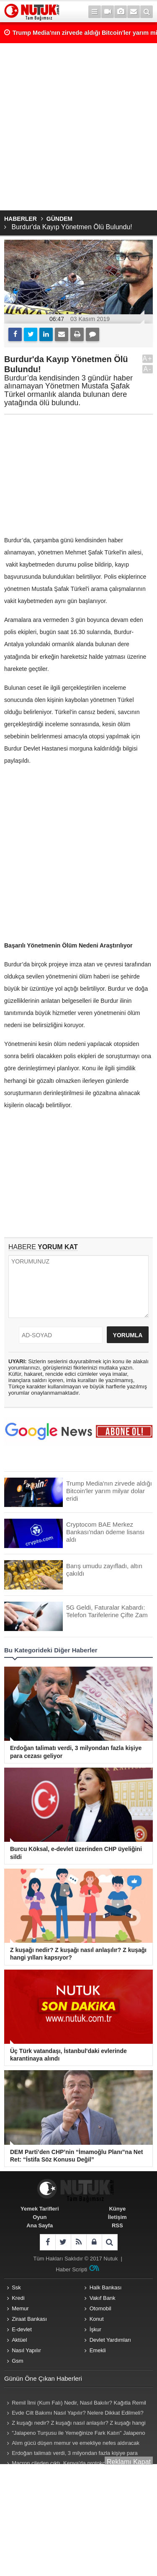  I want to click on Memur, so click(20, 2308).